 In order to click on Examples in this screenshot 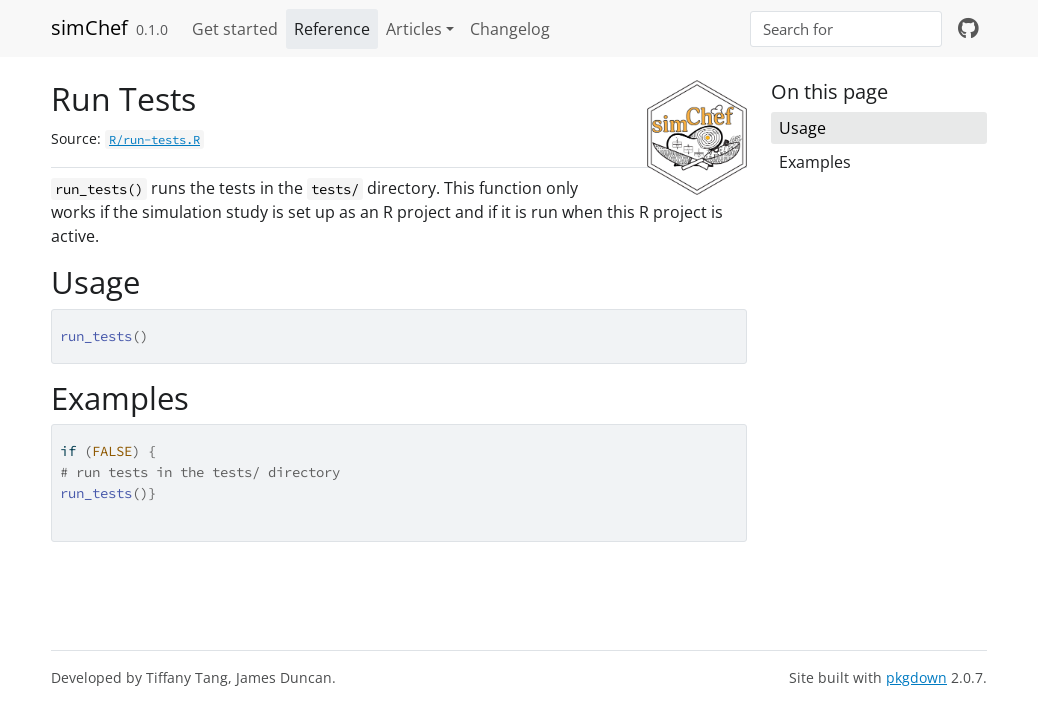, I will do `click(815, 162)`.